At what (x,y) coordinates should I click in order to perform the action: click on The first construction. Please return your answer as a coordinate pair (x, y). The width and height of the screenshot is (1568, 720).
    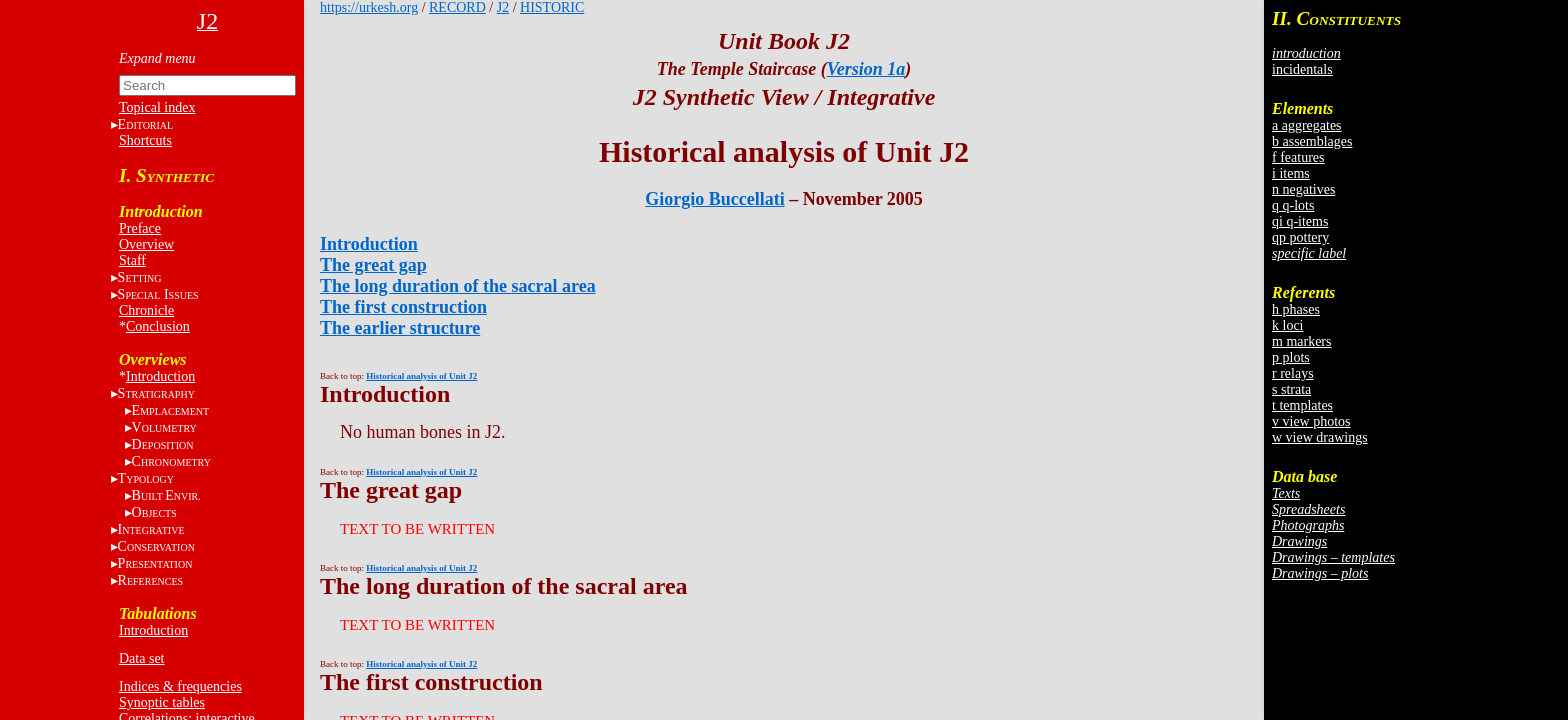
    Looking at the image, I should click on (403, 307).